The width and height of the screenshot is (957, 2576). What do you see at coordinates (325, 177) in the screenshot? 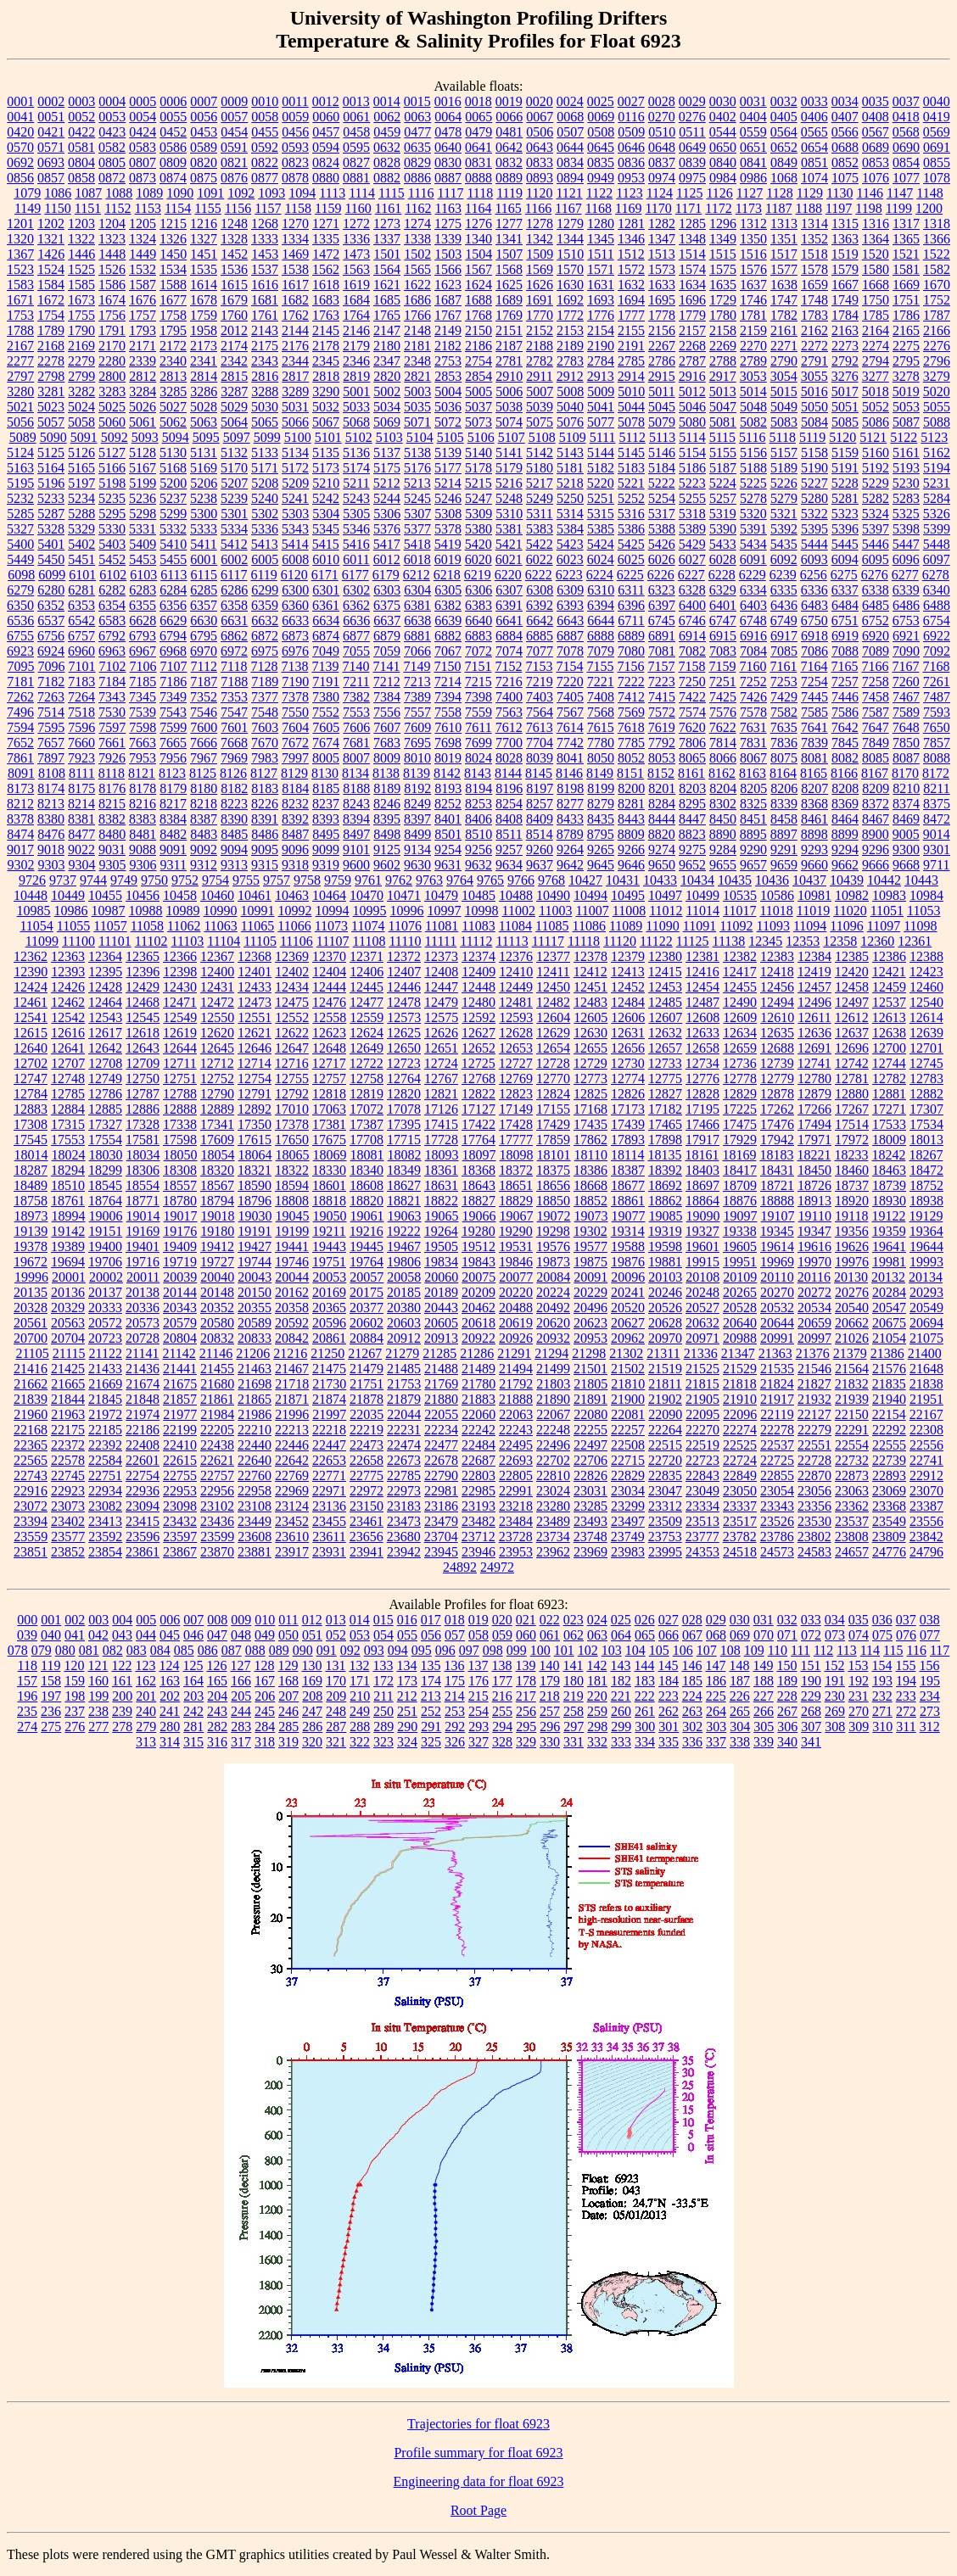
I see `0880` at bounding box center [325, 177].